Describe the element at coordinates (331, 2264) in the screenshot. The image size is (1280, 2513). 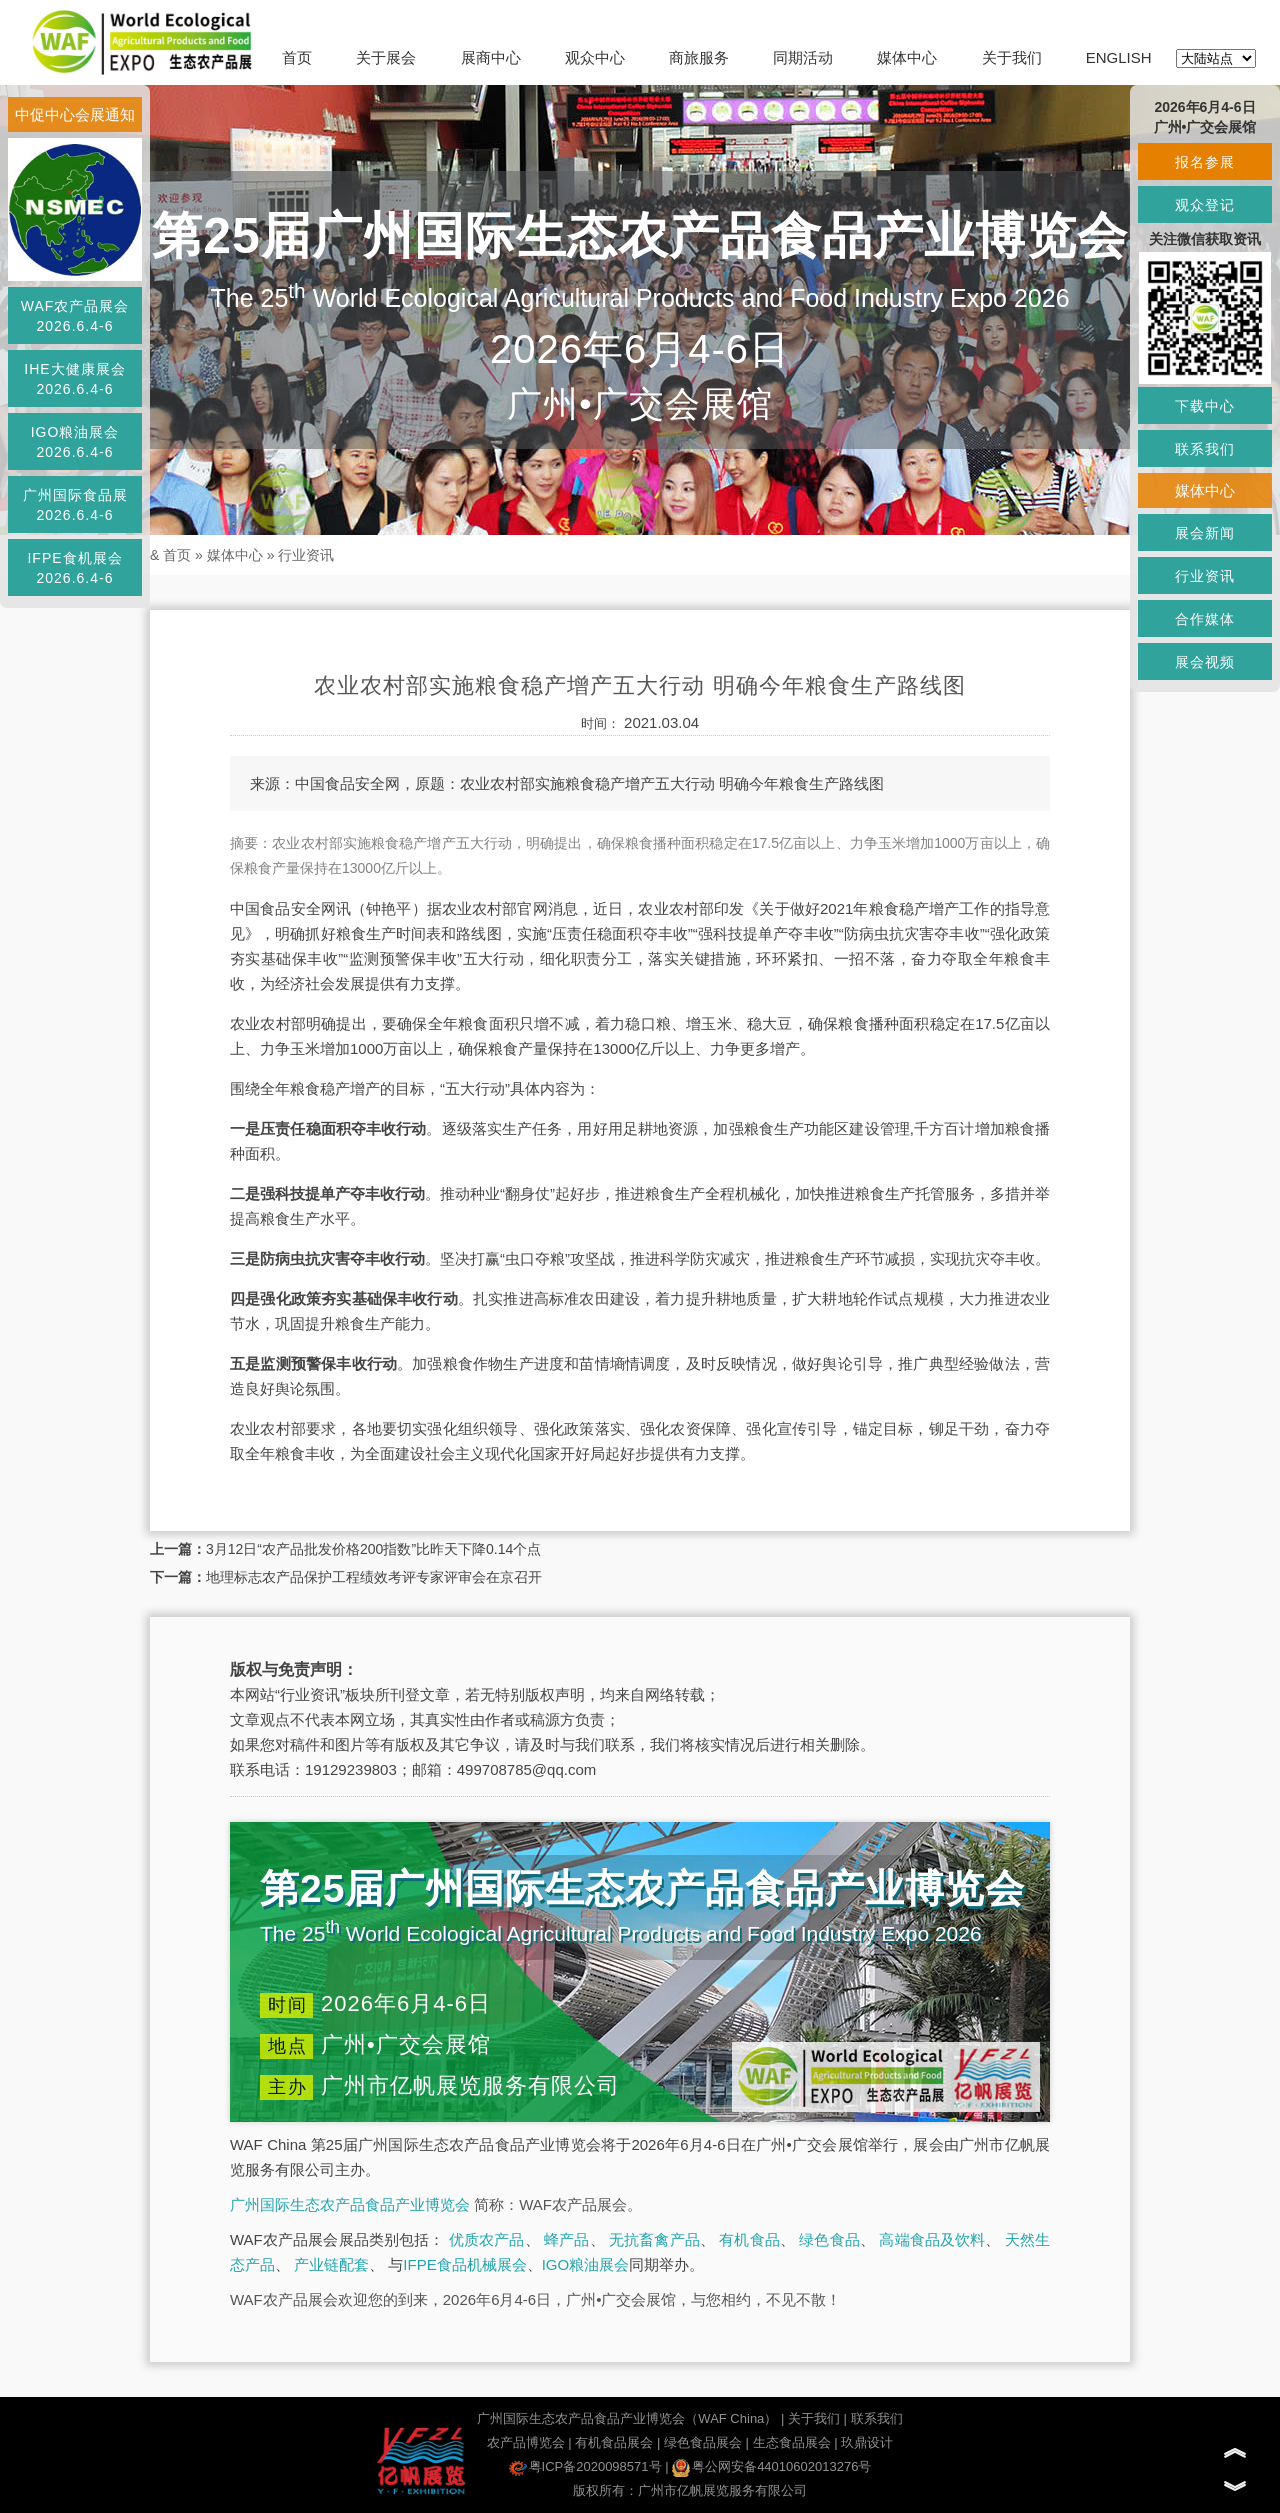
I see `产业链配套` at that location.